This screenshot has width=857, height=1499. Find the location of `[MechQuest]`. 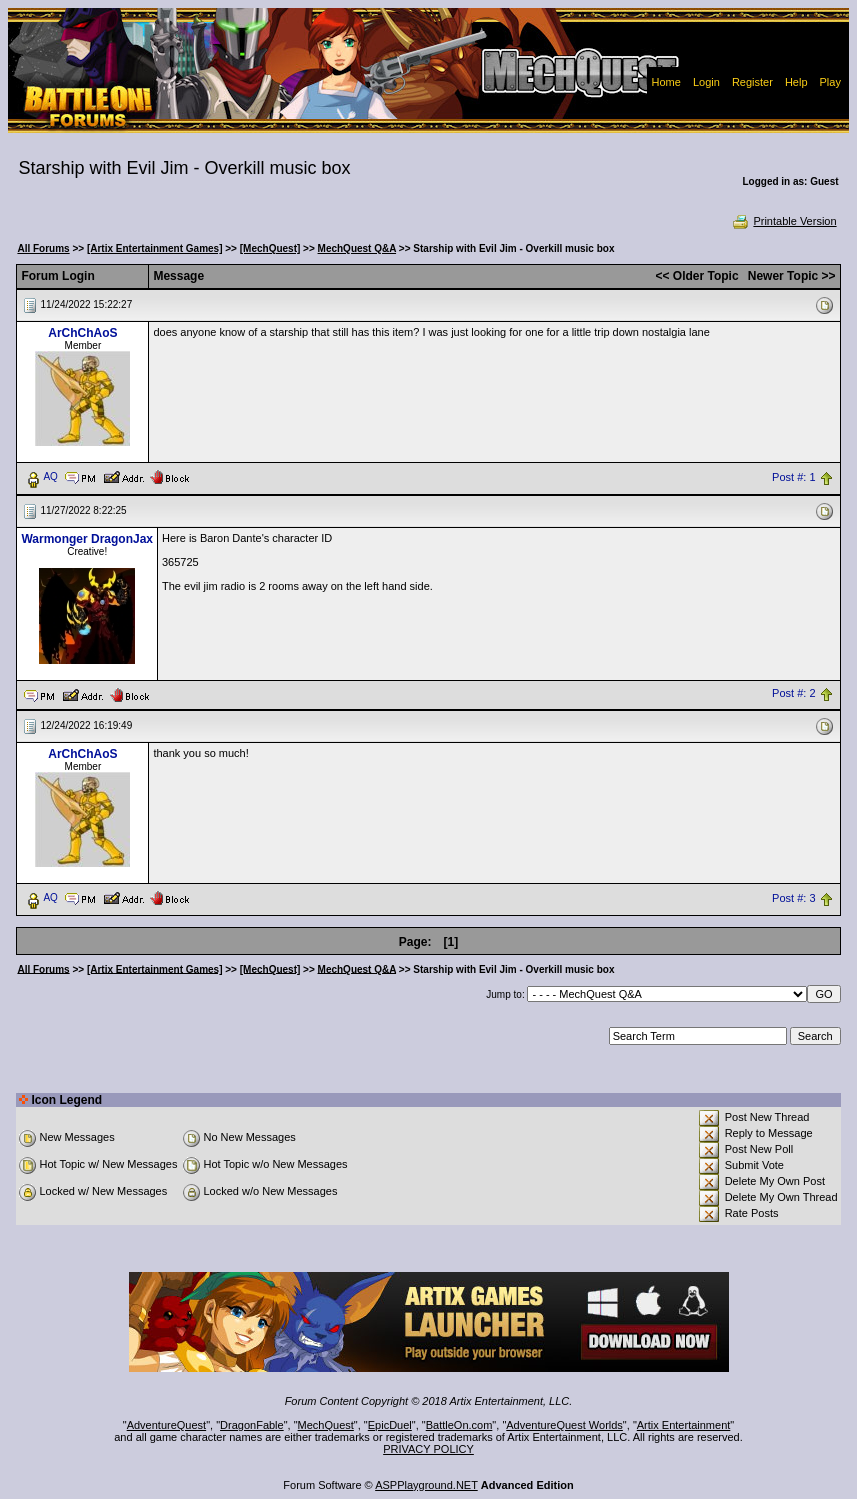

[MechQuest] is located at coordinates (270, 248).